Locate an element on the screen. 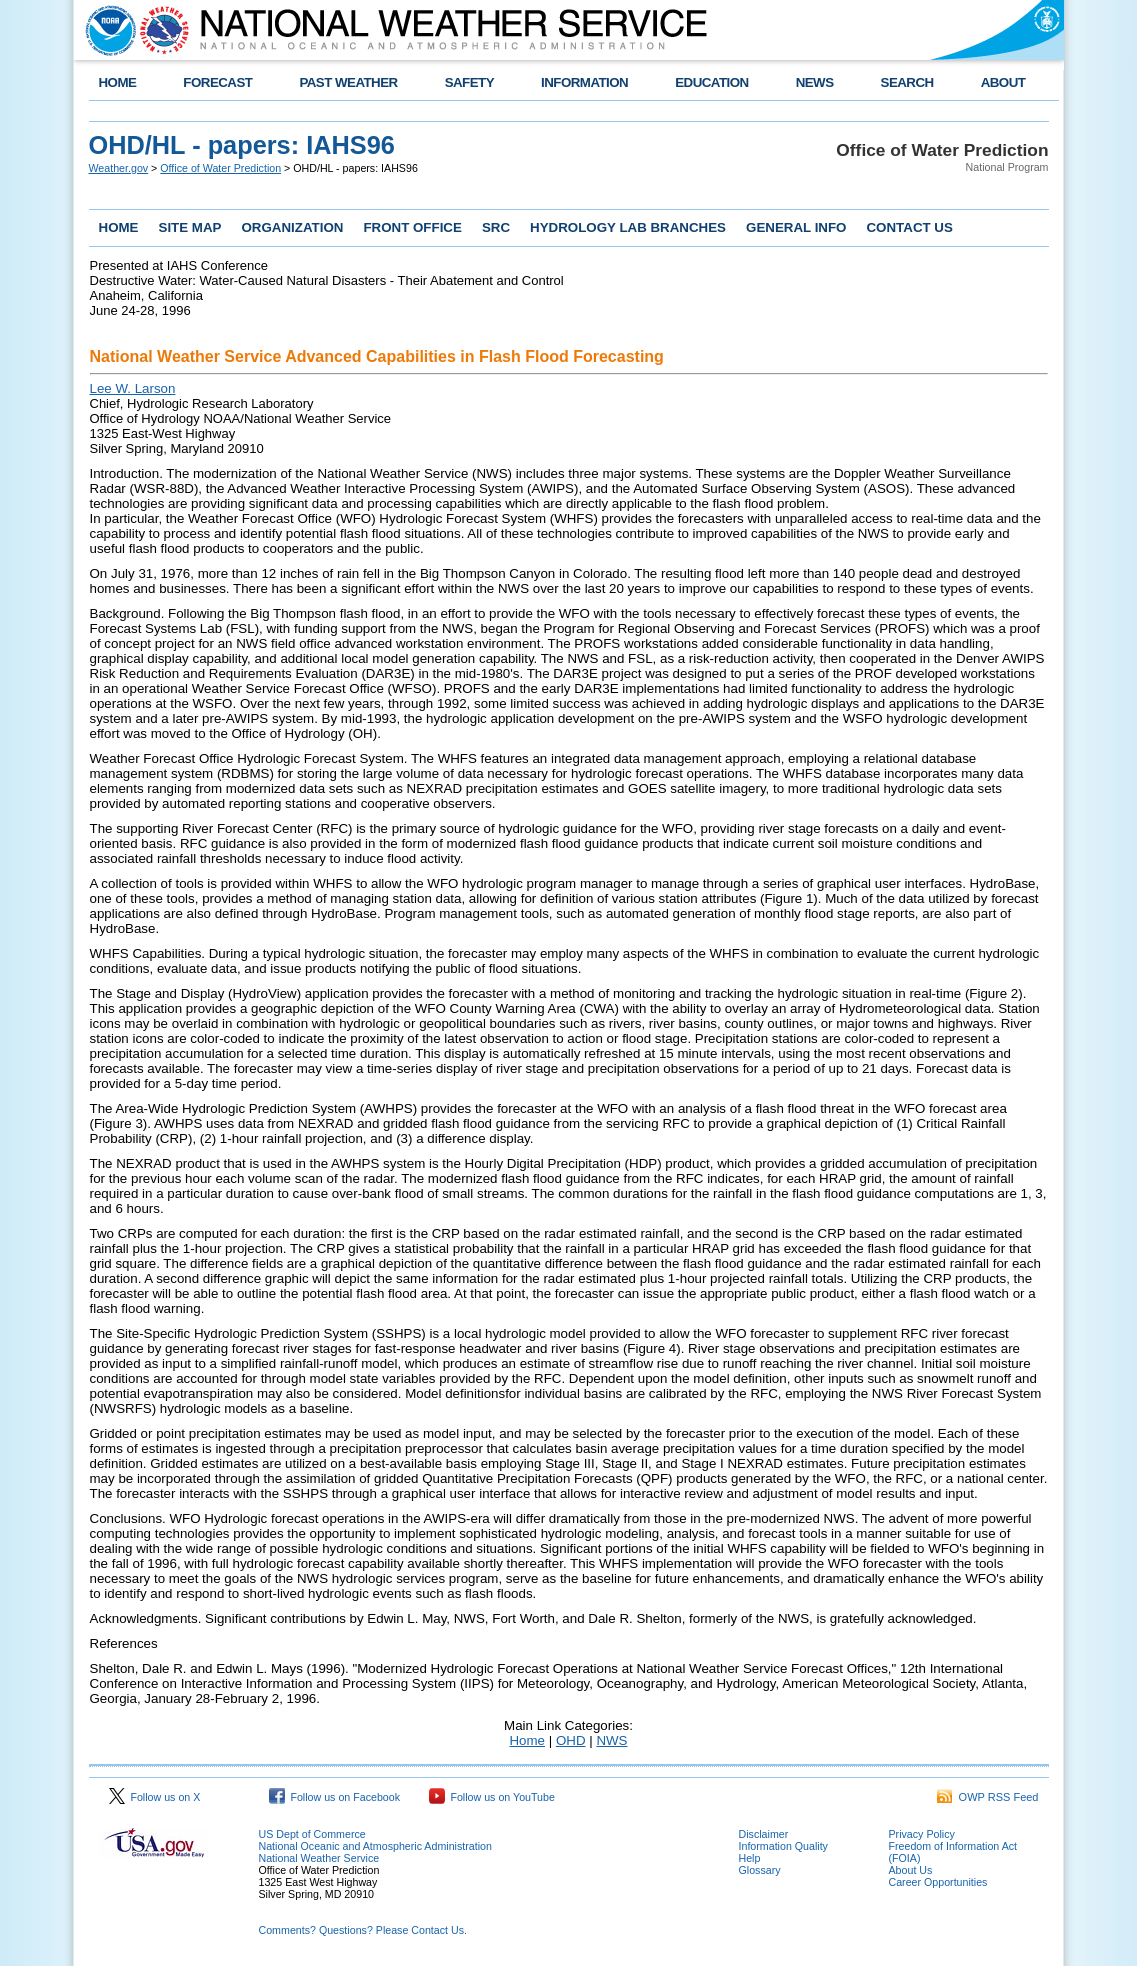 The height and width of the screenshot is (1966, 1137). SITE MAP is located at coordinates (190, 227).